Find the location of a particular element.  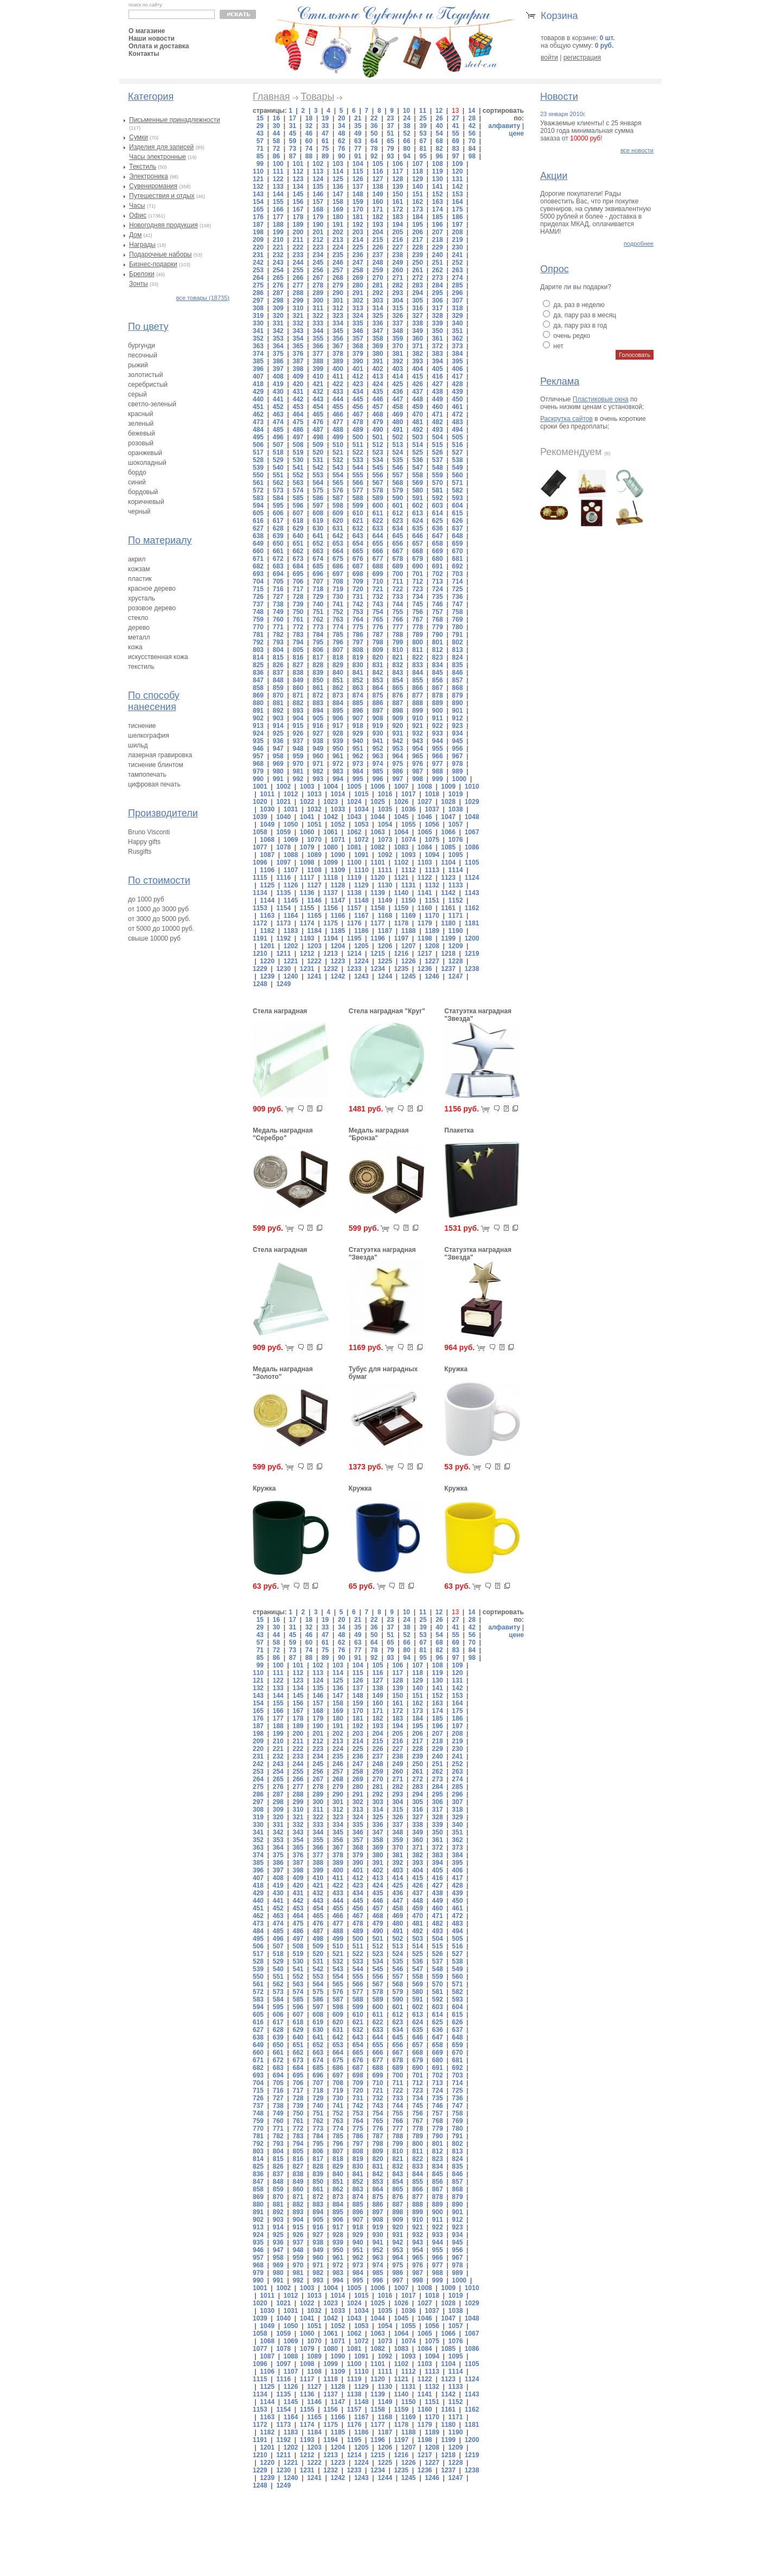

238 is located at coordinates (397, 255).